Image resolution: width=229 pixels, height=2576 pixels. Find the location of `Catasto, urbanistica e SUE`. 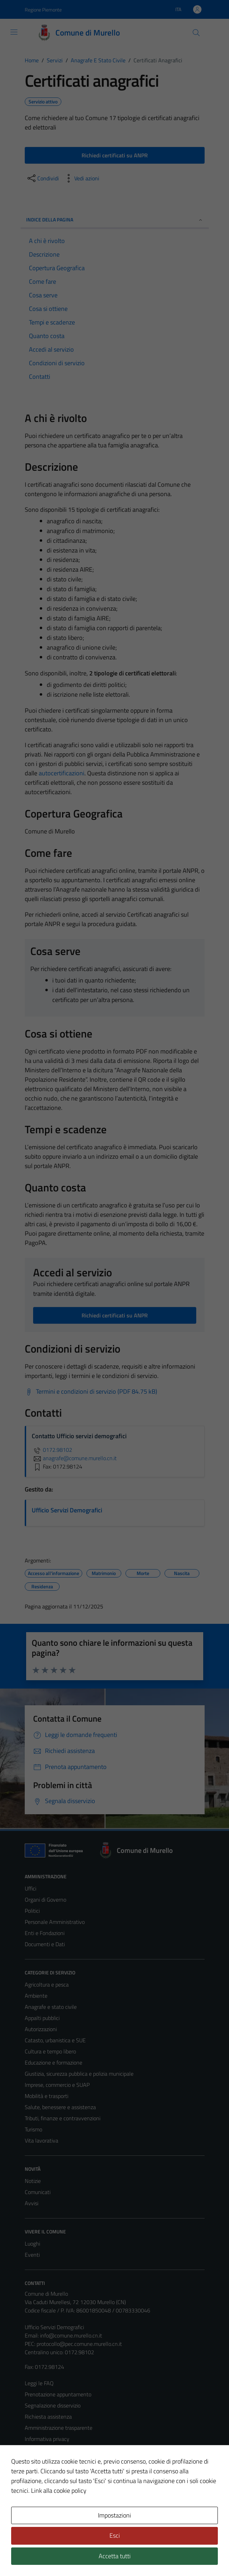

Catasto, urbanistica e SUE is located at coordinates (55, 2040).